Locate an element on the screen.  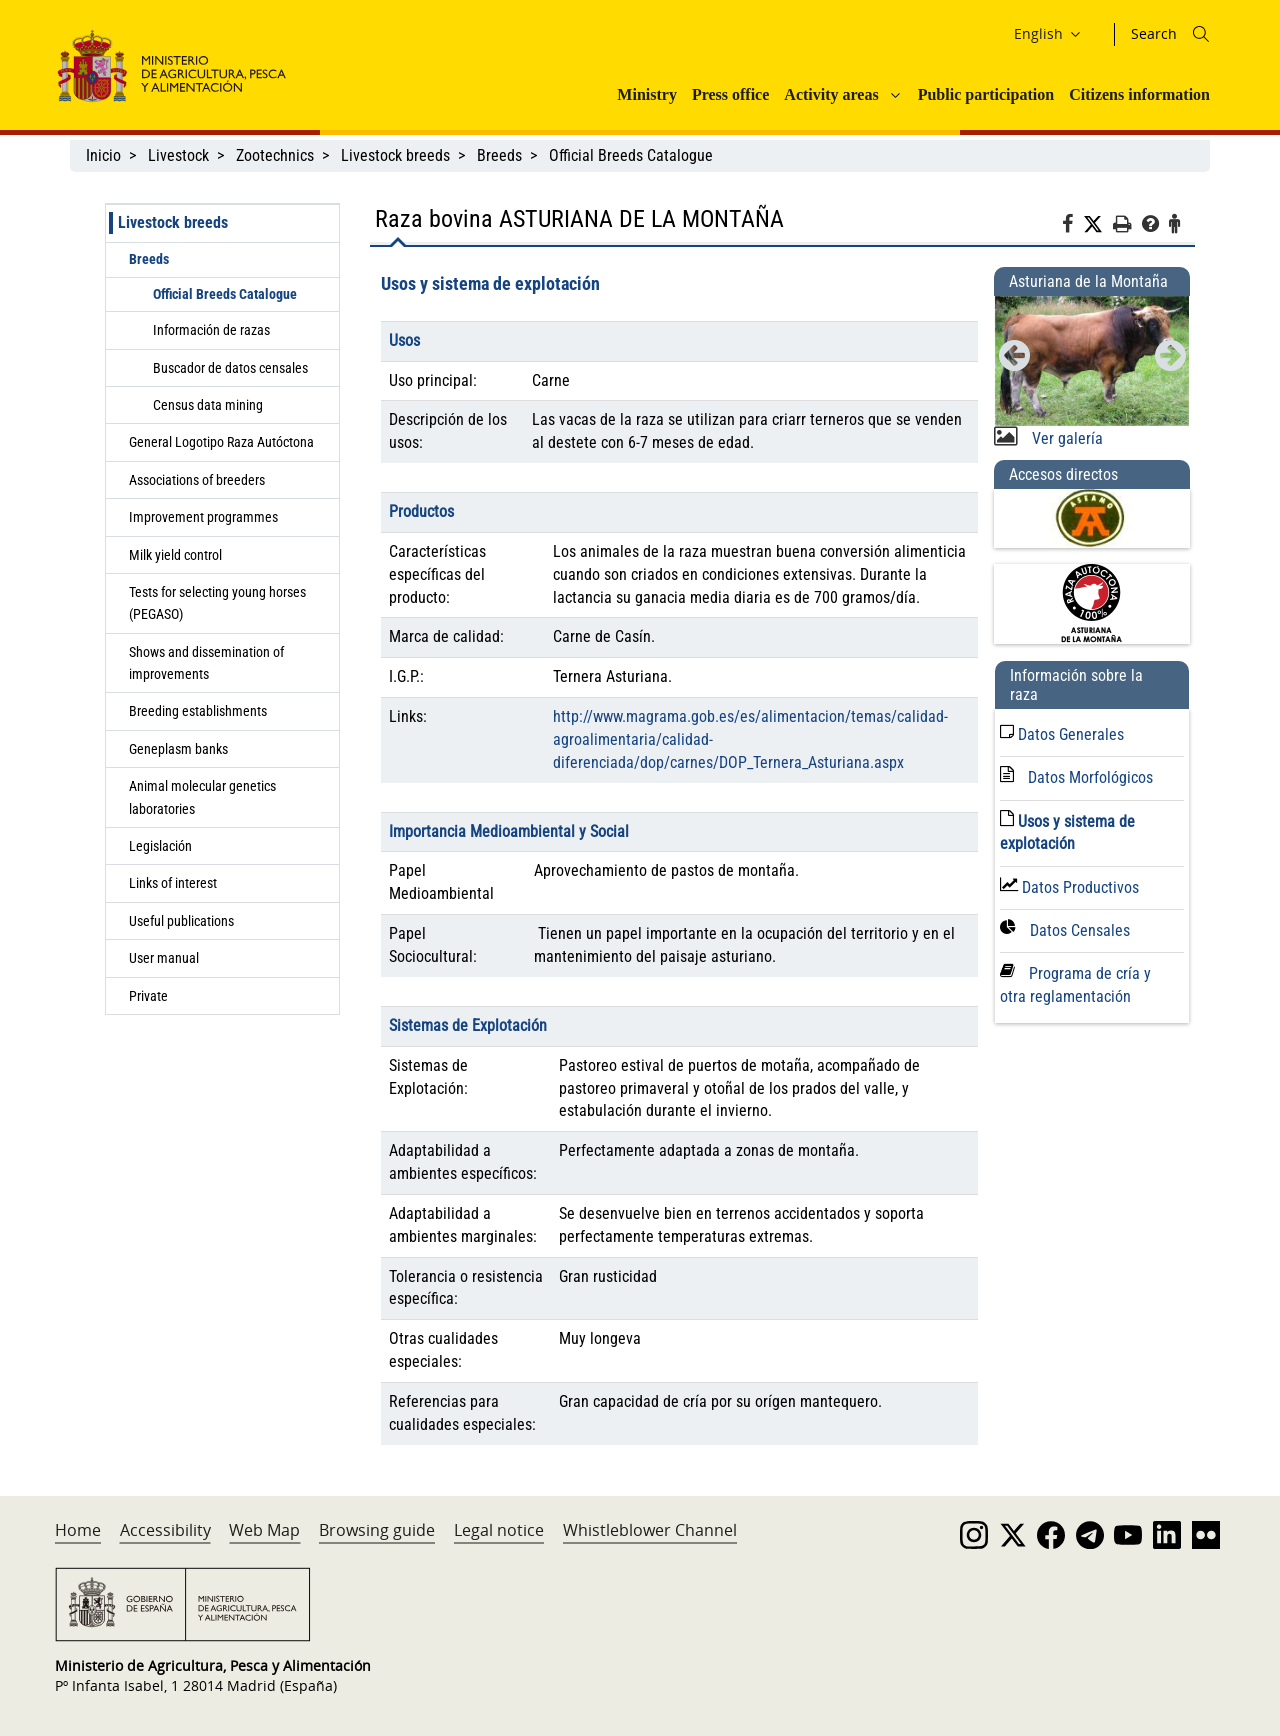
Whistleblower Channel is located at coordinates (650, 1530).